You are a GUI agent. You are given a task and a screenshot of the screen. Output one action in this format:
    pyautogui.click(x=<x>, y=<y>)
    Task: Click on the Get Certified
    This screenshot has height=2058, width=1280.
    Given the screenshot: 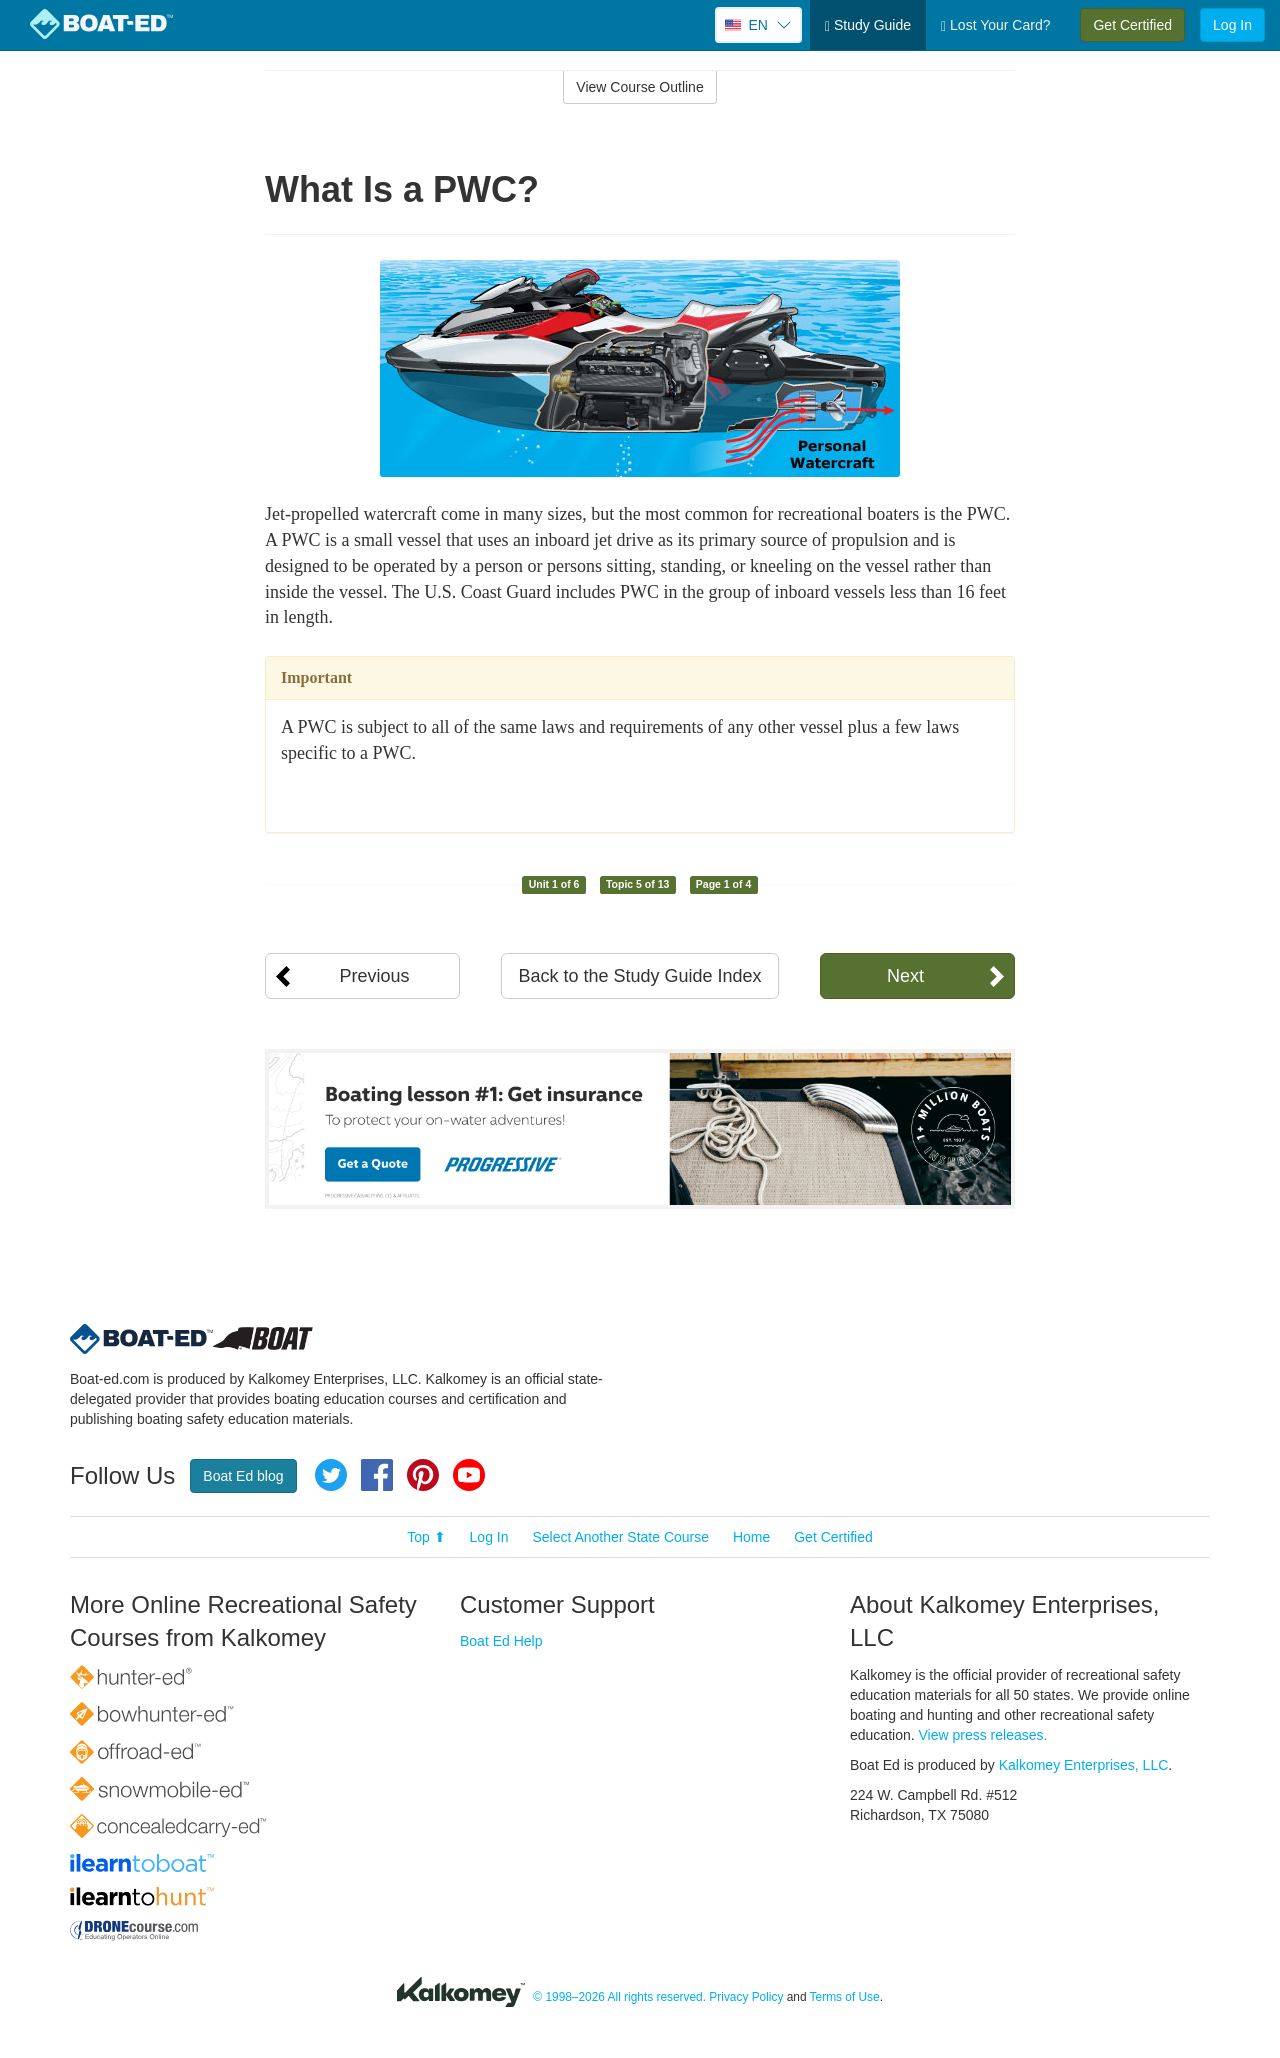 What is the action you would take?
    pyautogui.click(x=1132, y=25)
    